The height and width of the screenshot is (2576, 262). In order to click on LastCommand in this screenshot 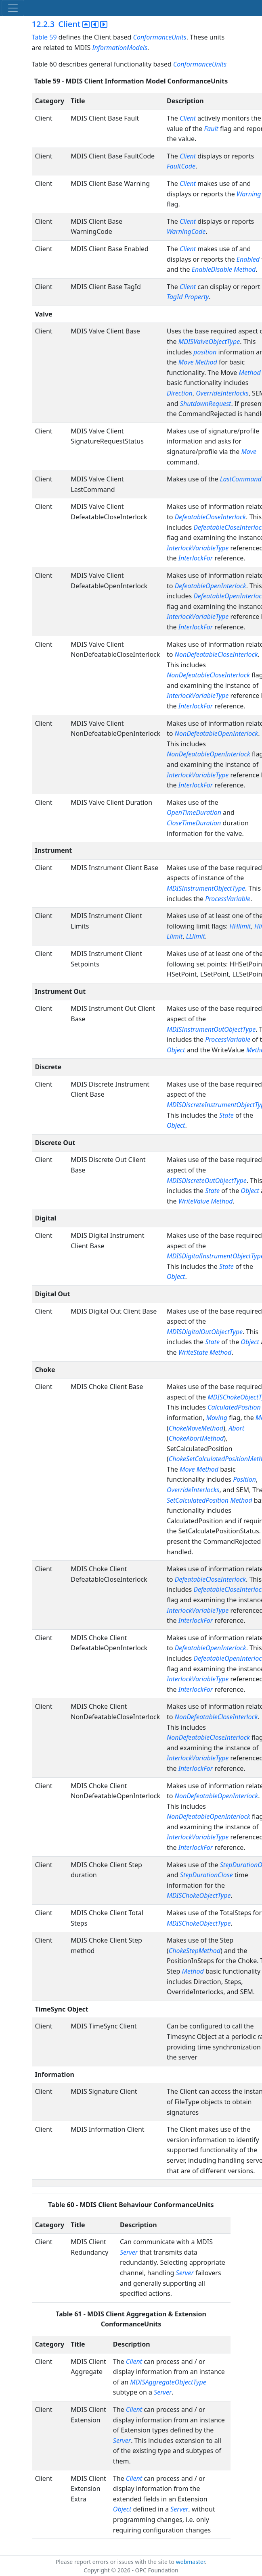, I will do `click(241, 479)`.